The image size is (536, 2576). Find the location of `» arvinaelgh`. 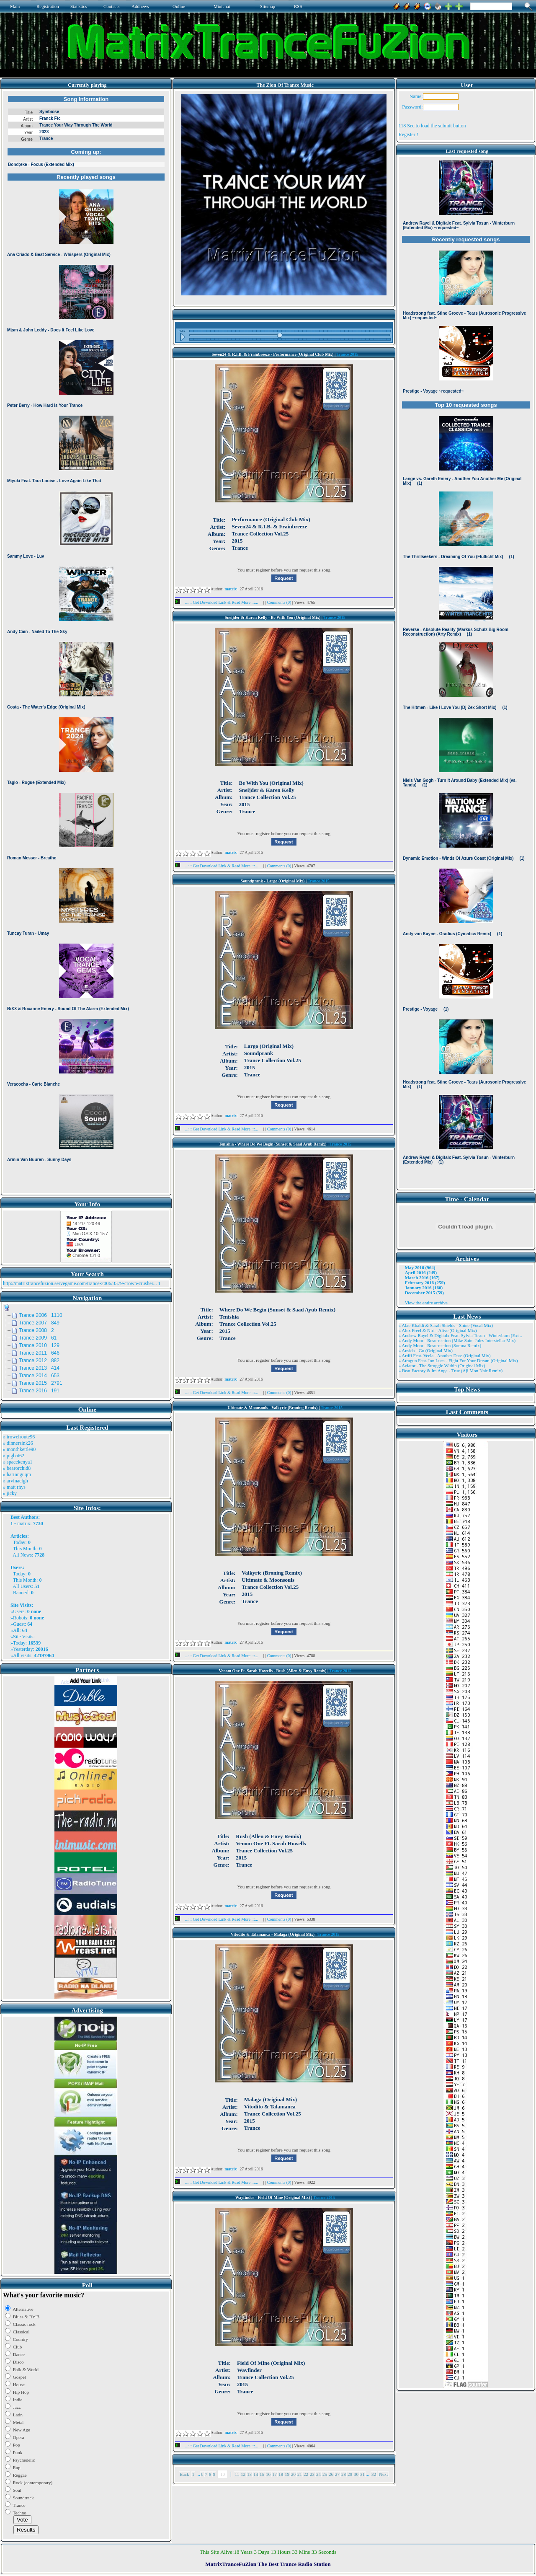

» arvinaelgh is located at coordinates (15, 1481).